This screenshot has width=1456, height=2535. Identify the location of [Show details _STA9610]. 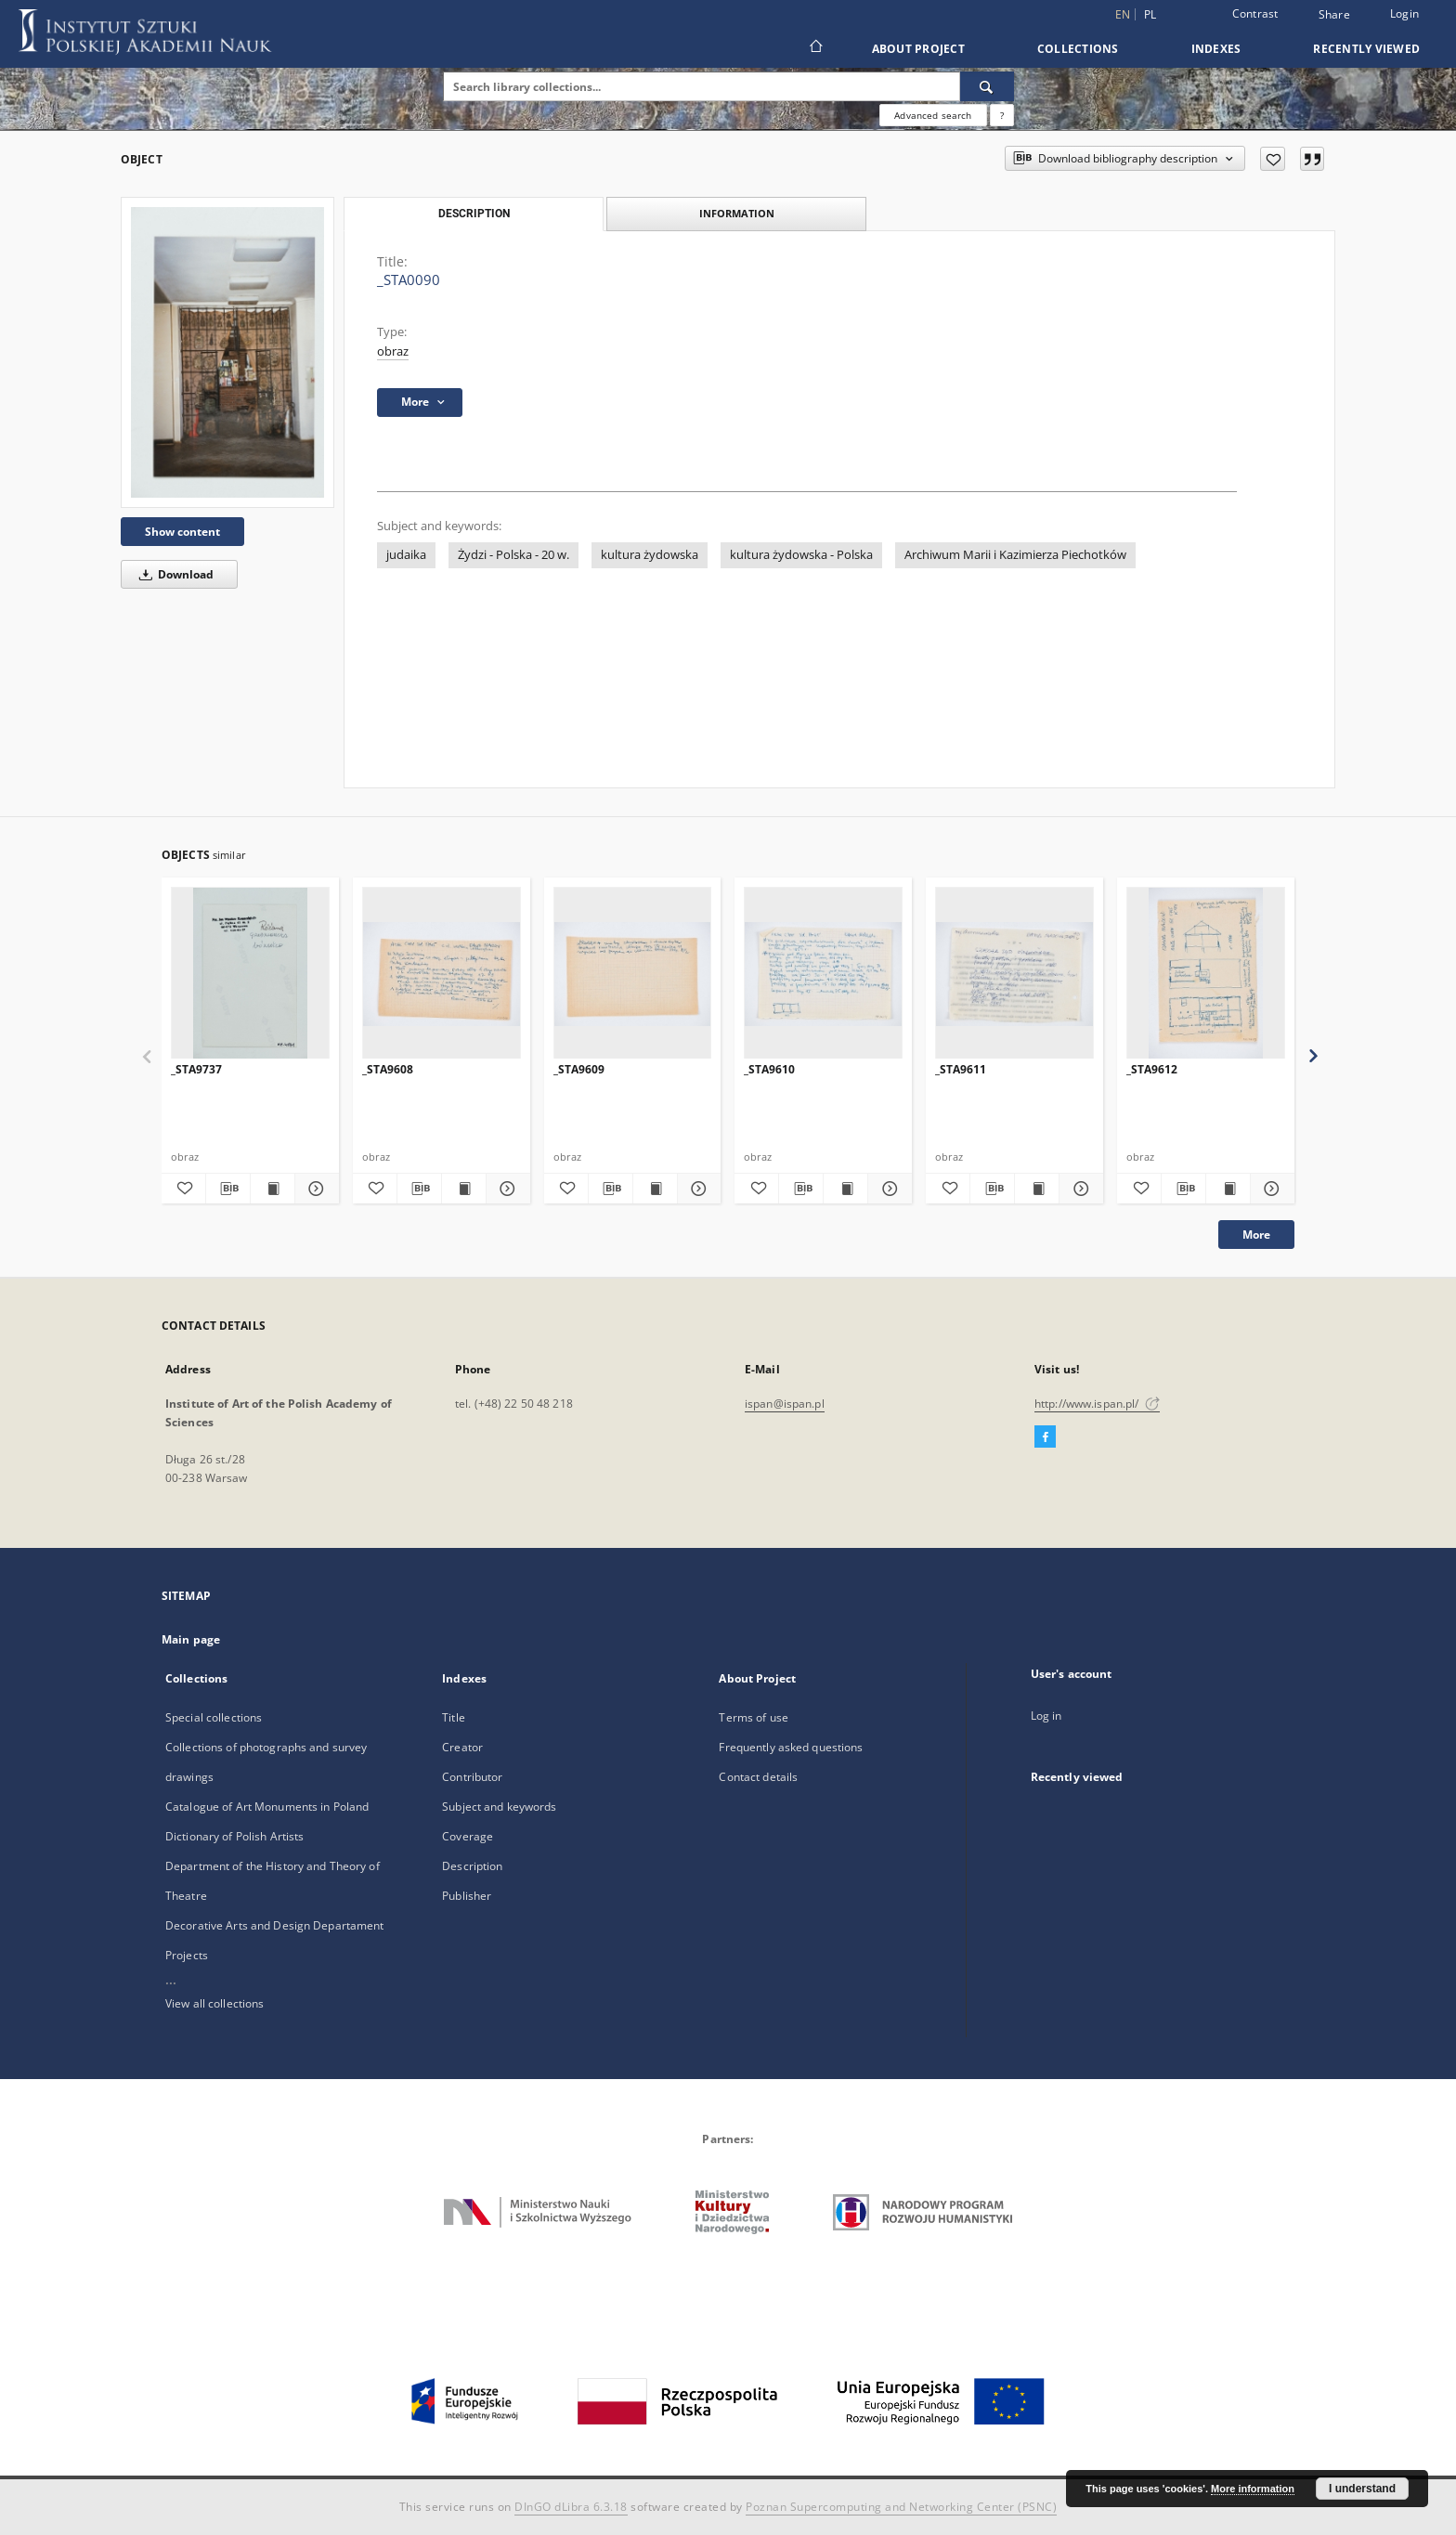
(887, 1188).